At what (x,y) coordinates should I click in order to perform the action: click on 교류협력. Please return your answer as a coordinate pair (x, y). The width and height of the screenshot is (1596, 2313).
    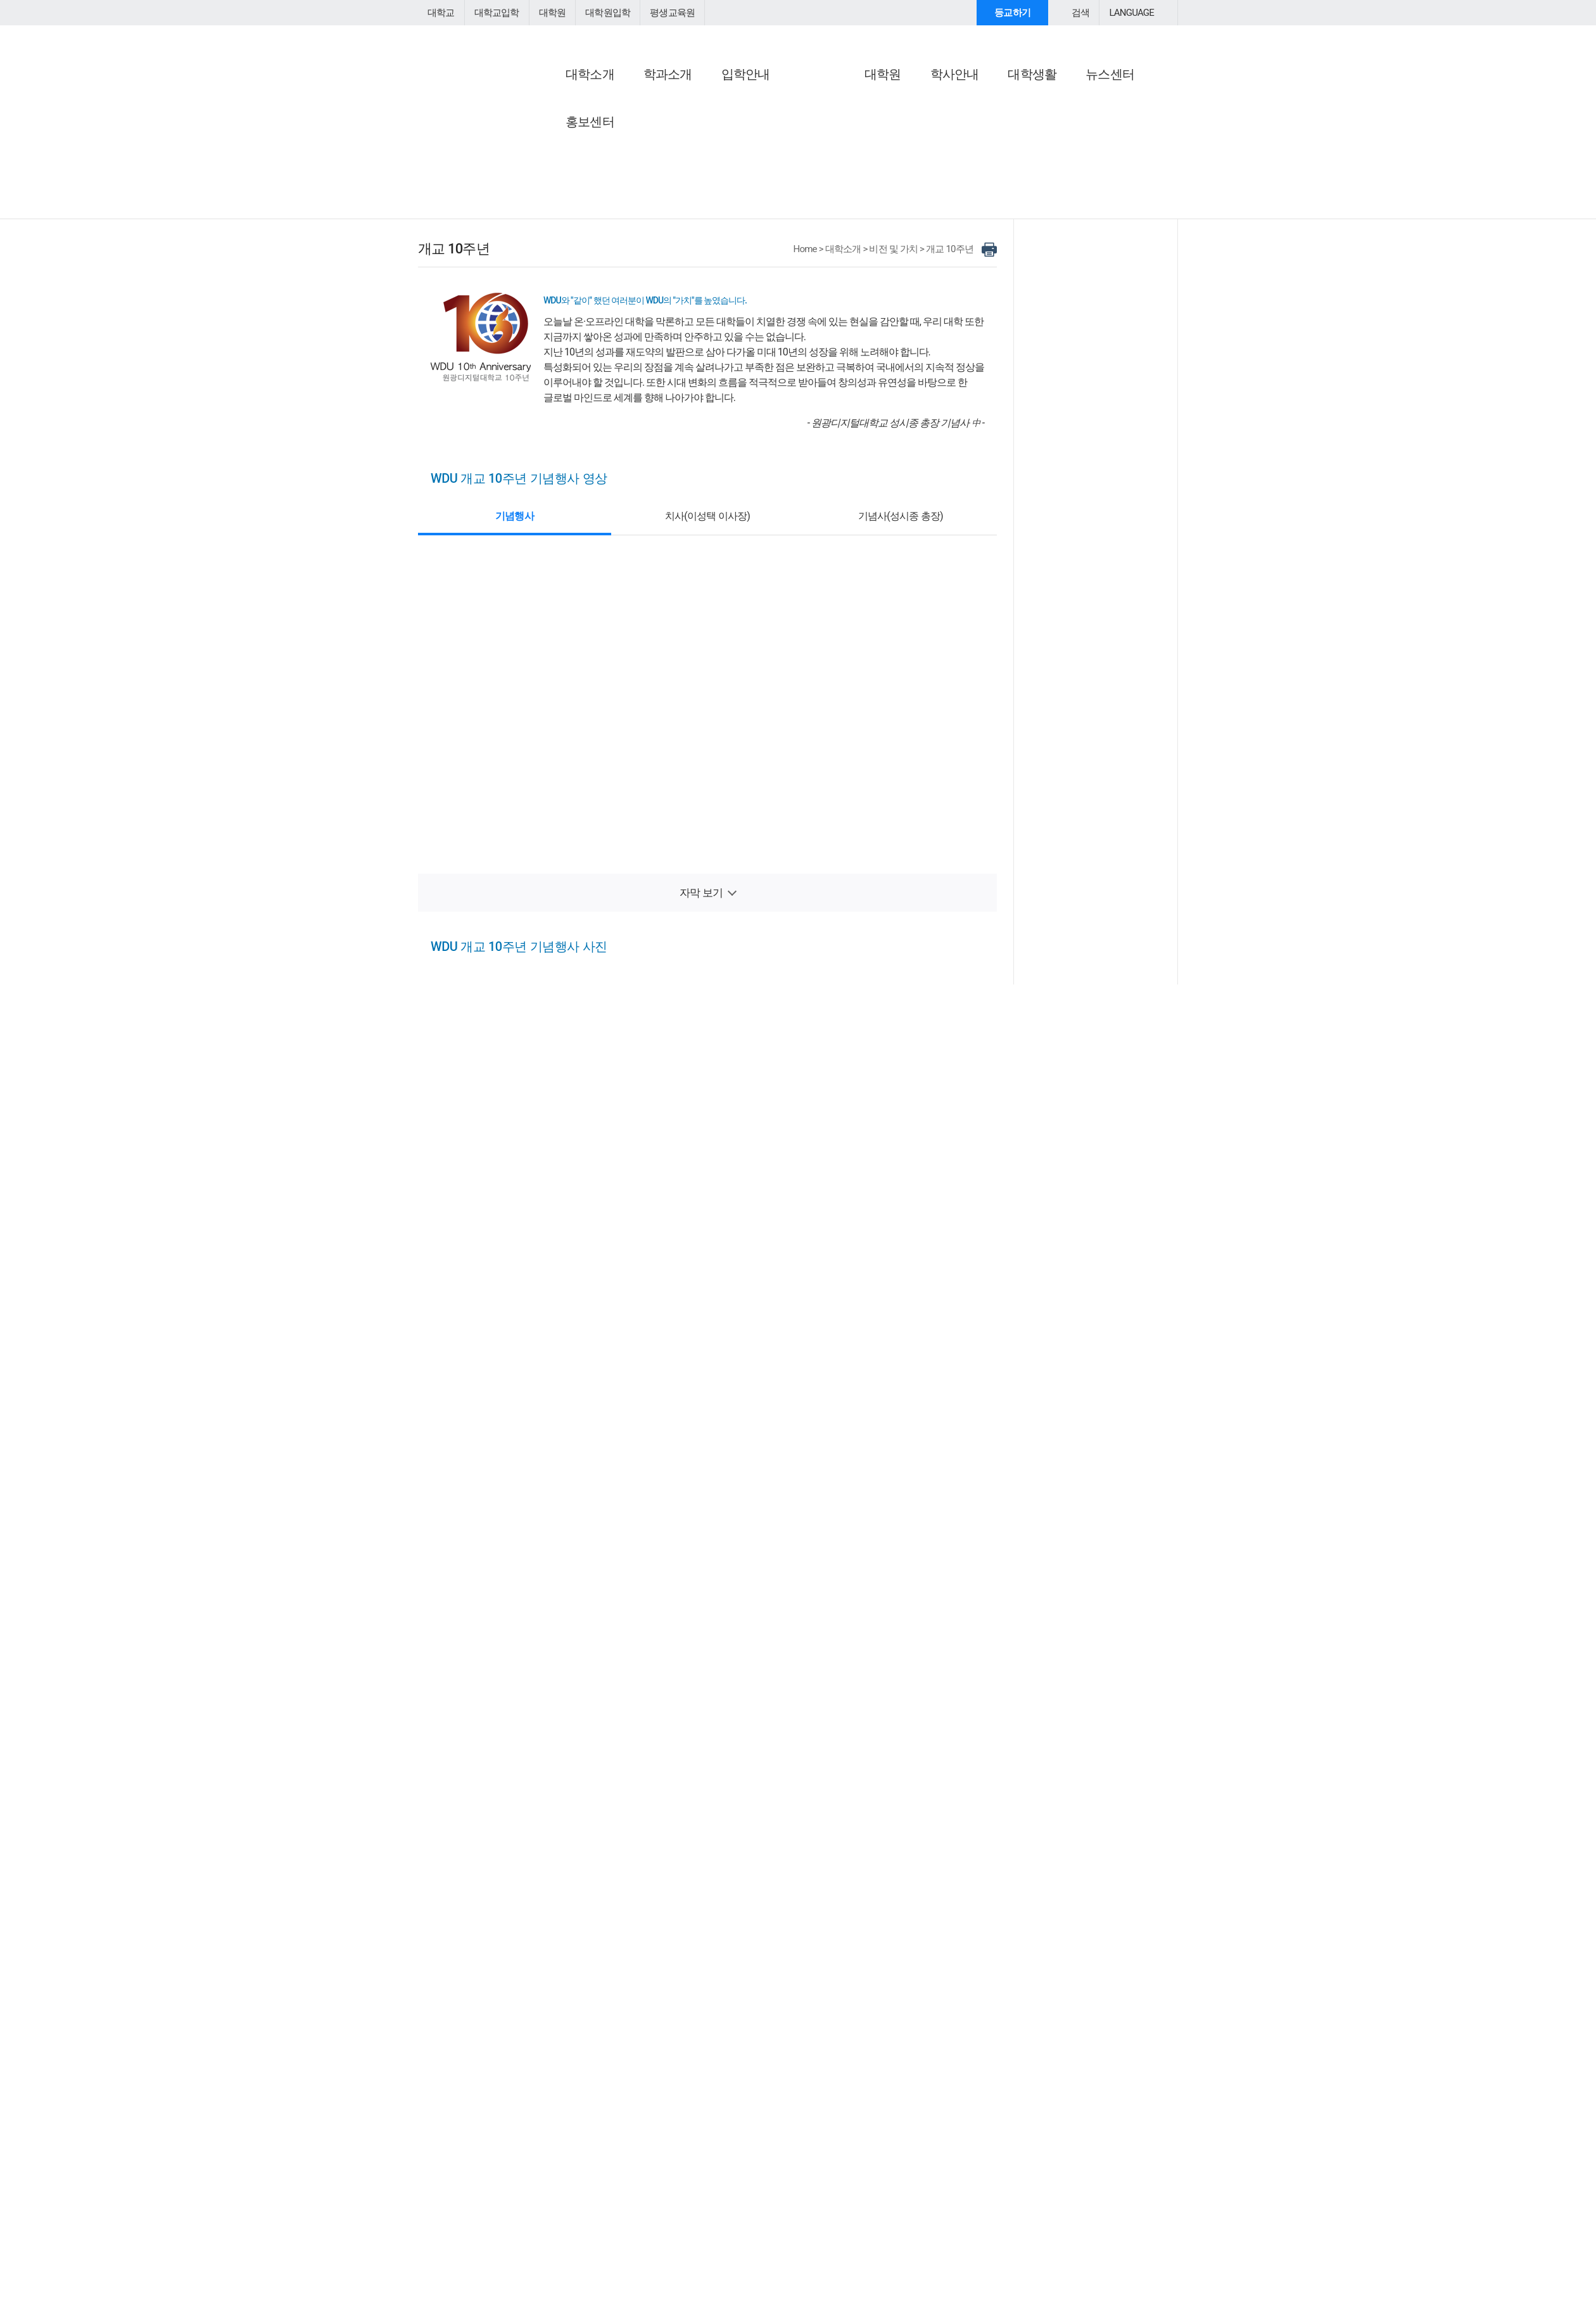
    Looking at the image, I should click on (826, 173).